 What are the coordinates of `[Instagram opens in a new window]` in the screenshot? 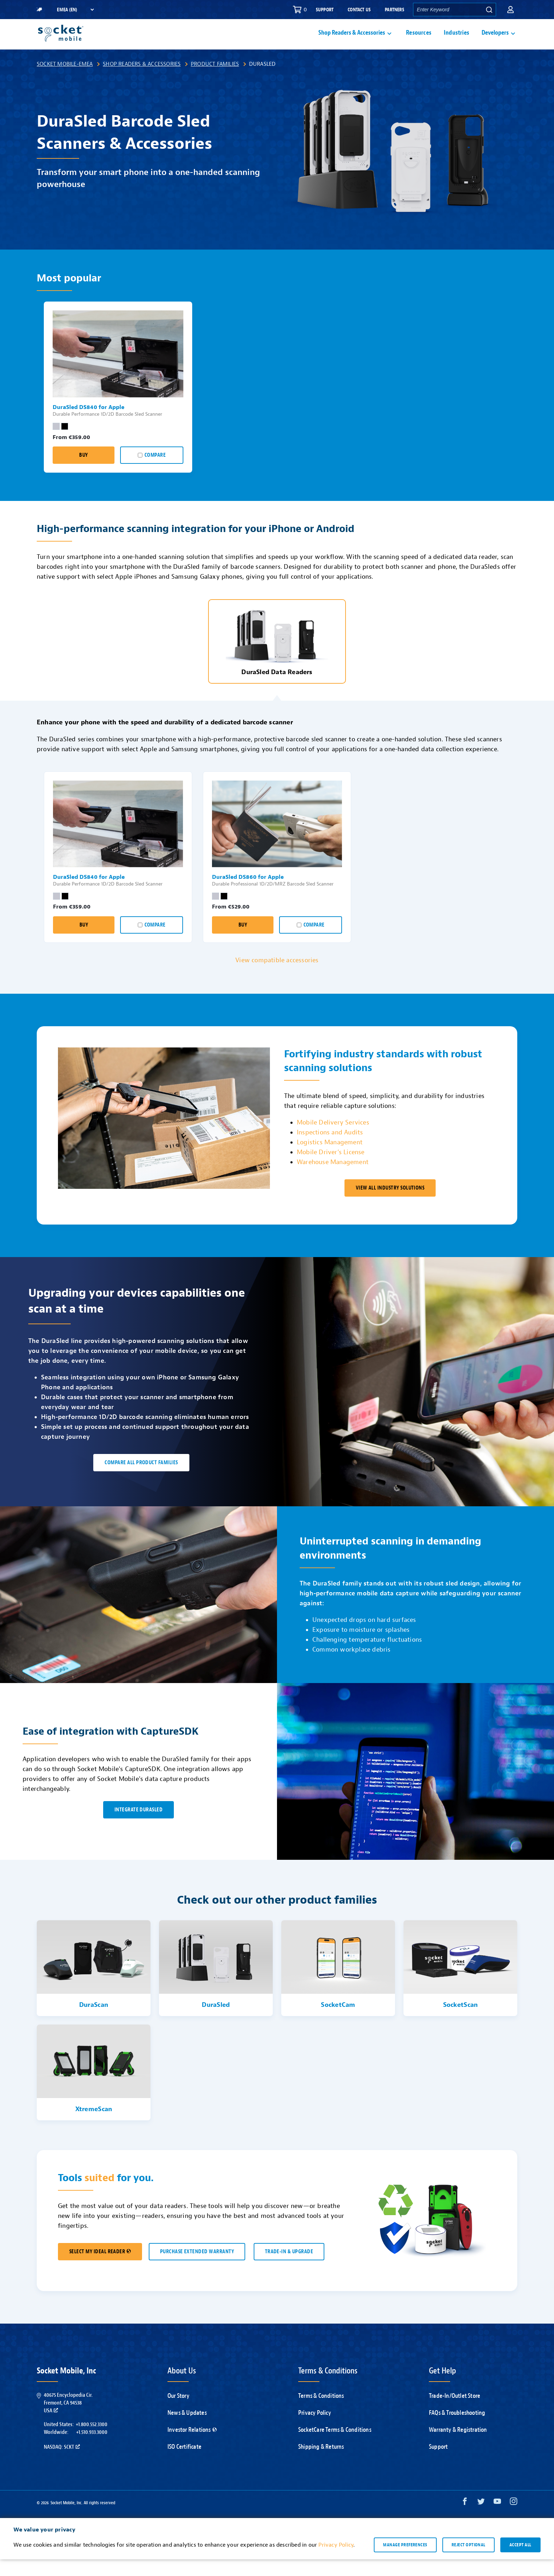 It's located at (513, 2520).